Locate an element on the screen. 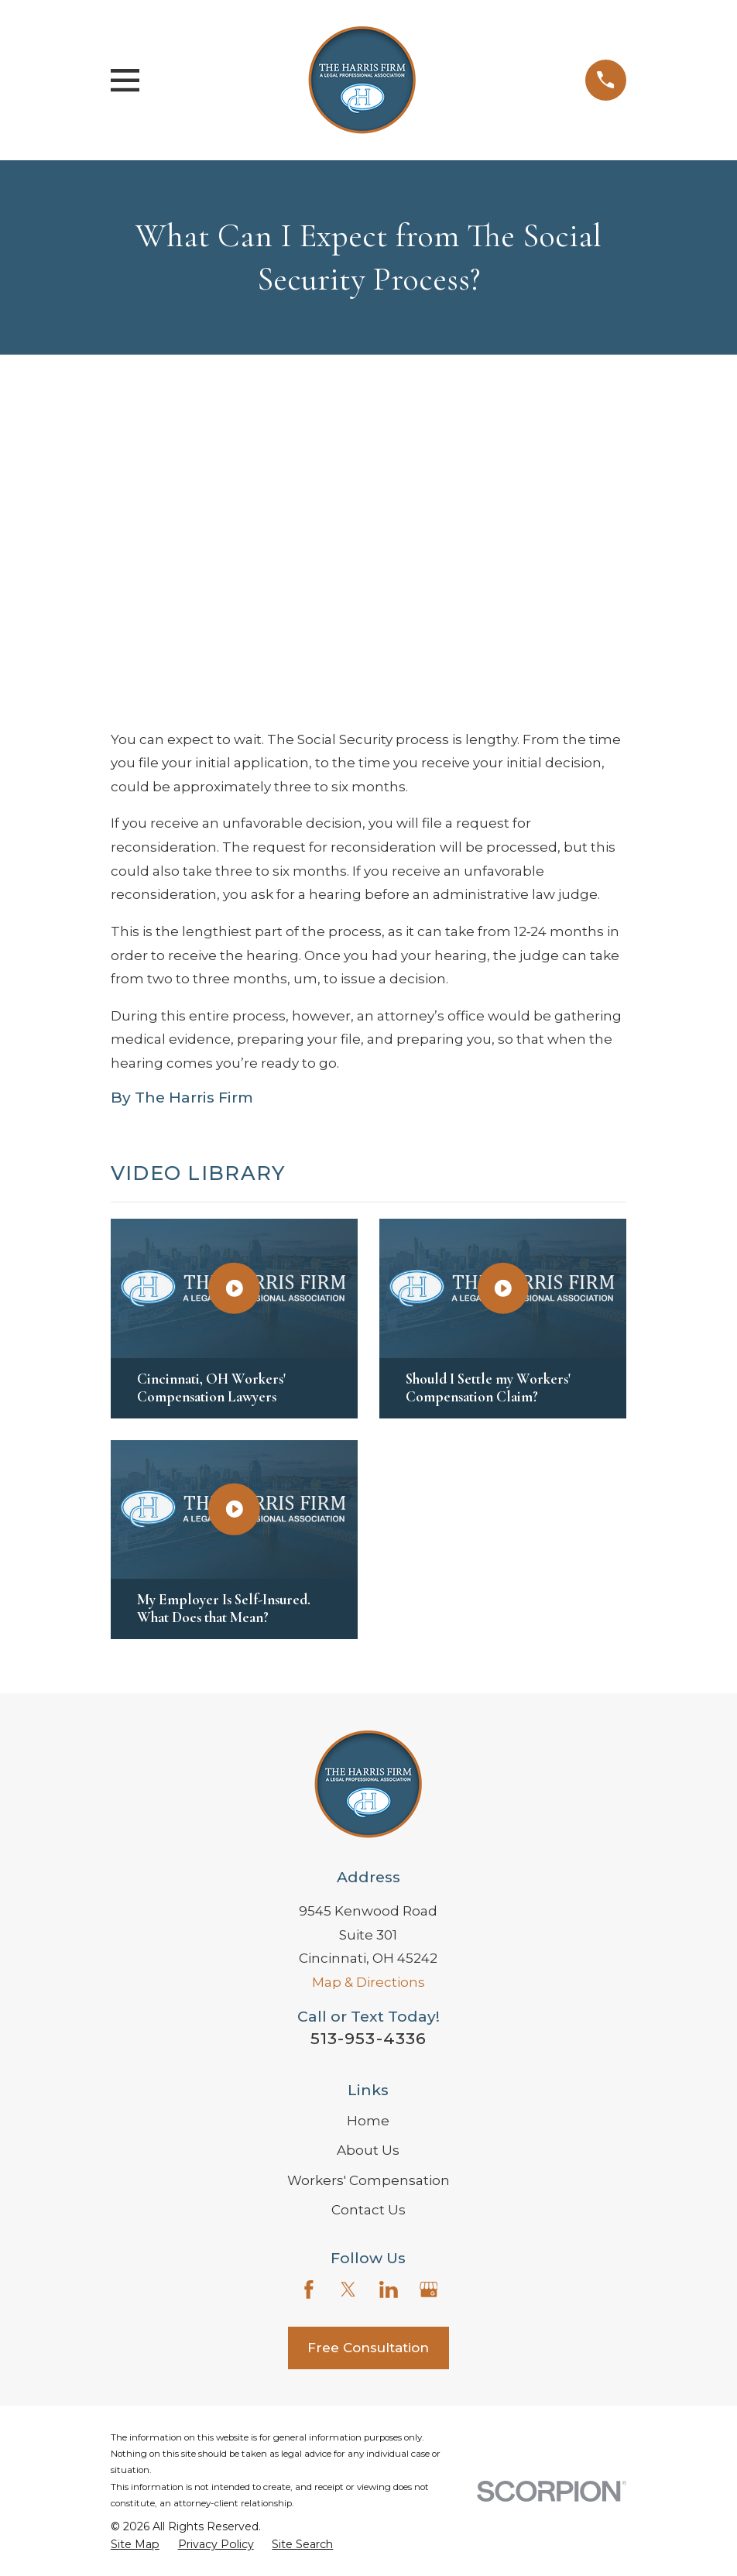  Map & Directions is located at coordinates (368, 1982).